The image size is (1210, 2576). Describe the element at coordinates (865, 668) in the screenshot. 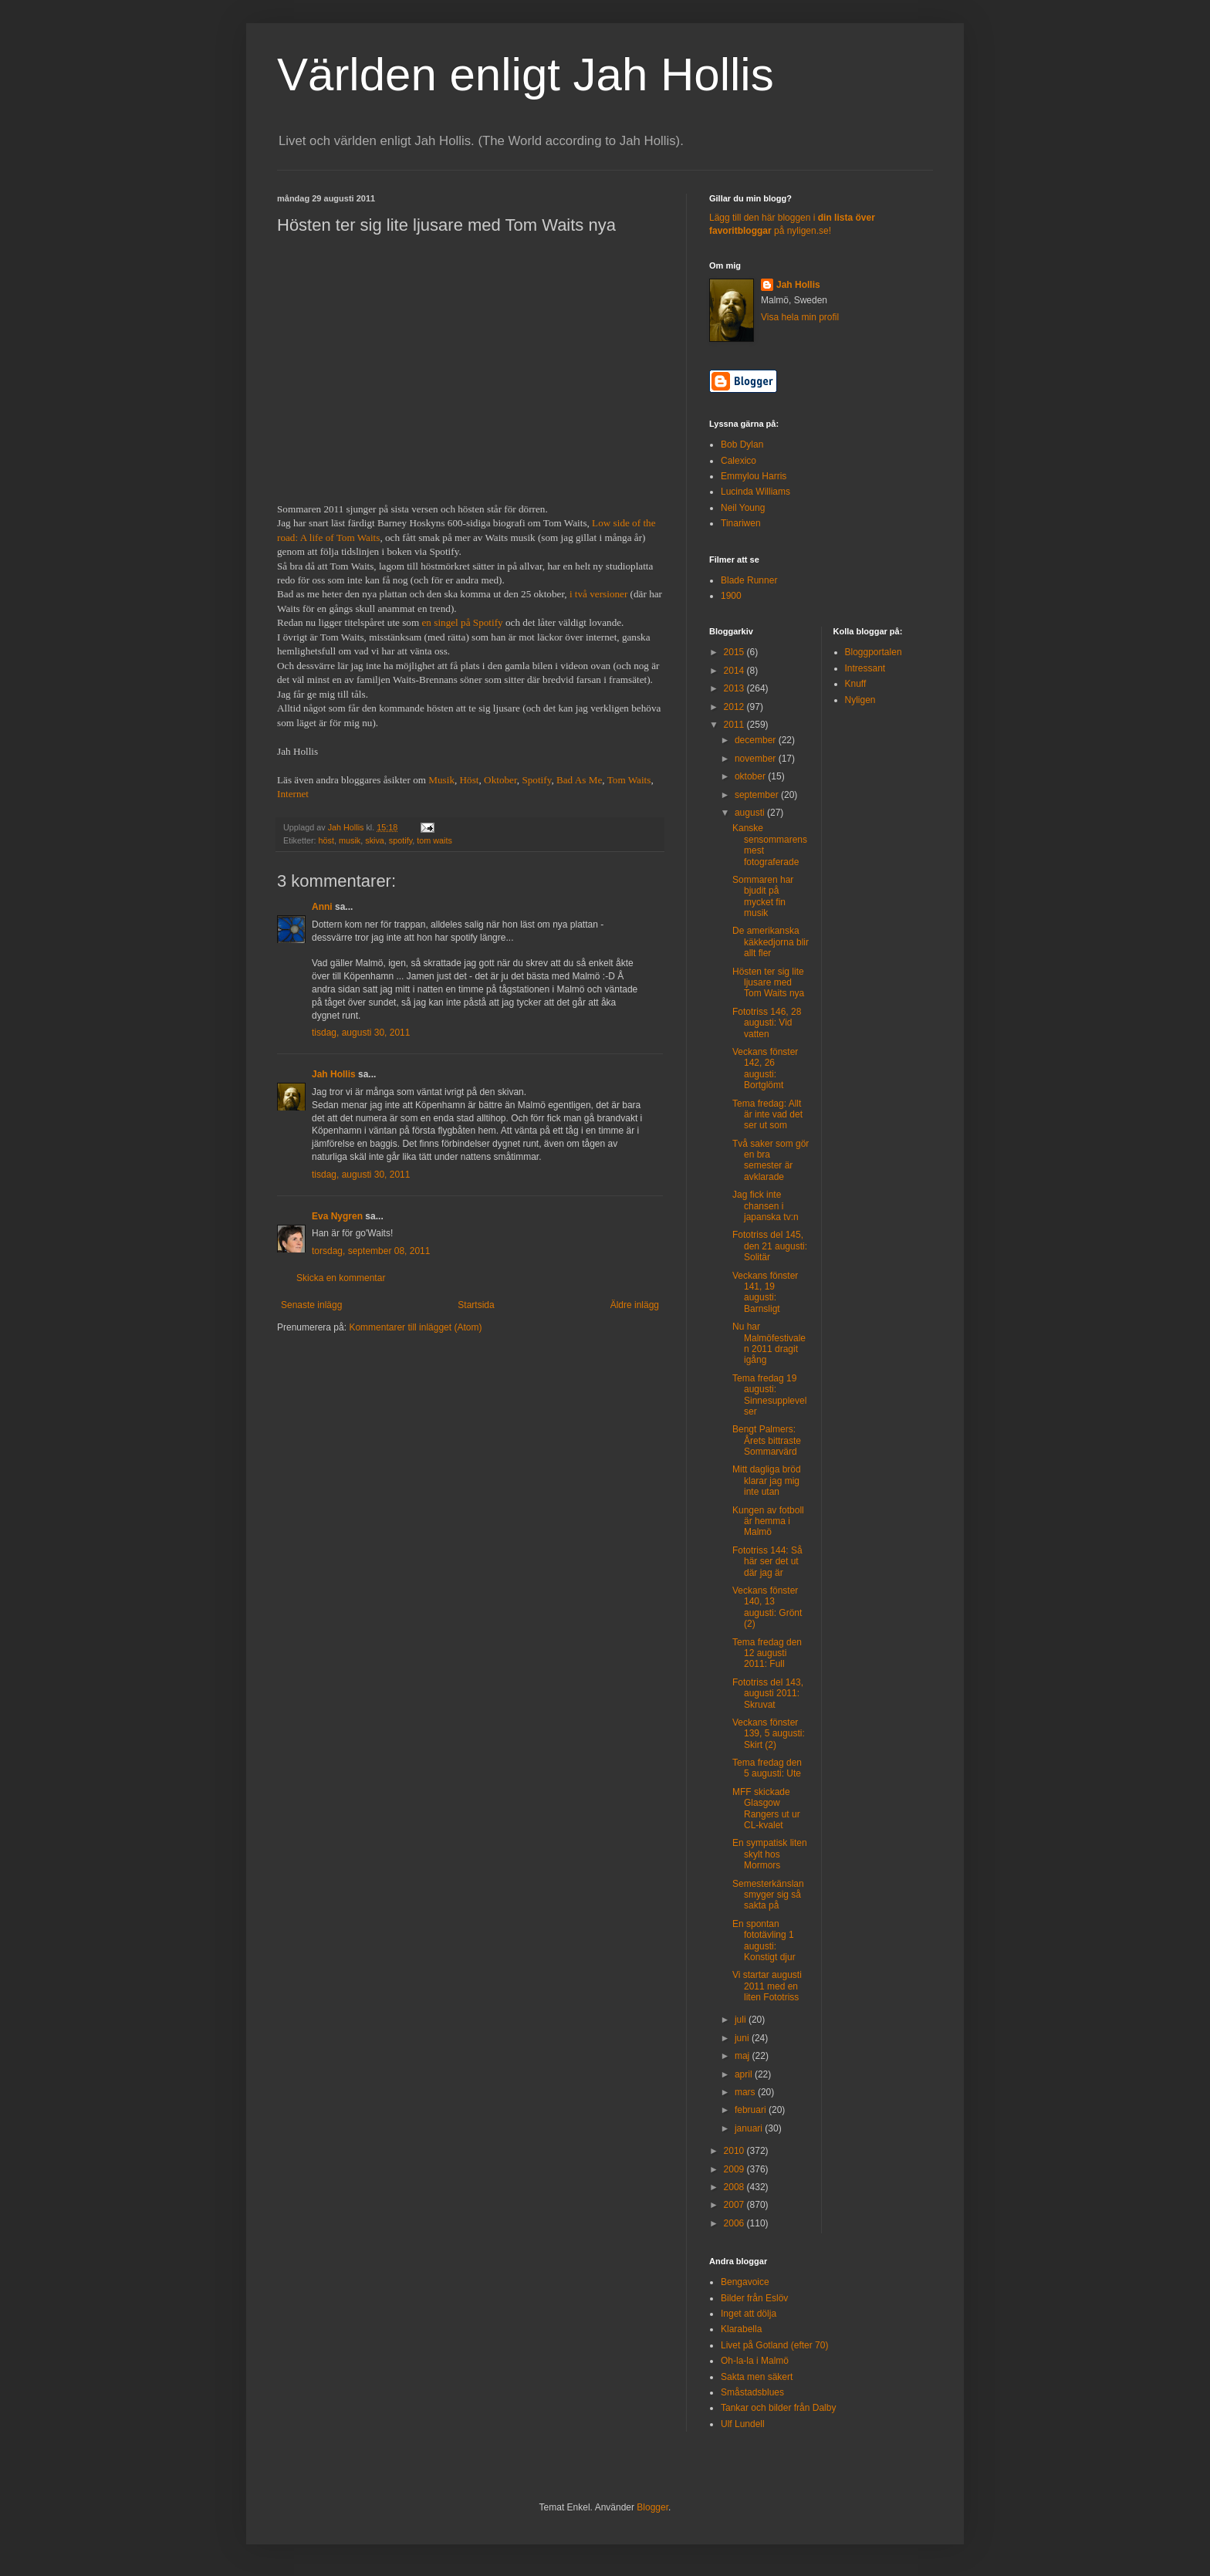

I see `Intressant` at that location.